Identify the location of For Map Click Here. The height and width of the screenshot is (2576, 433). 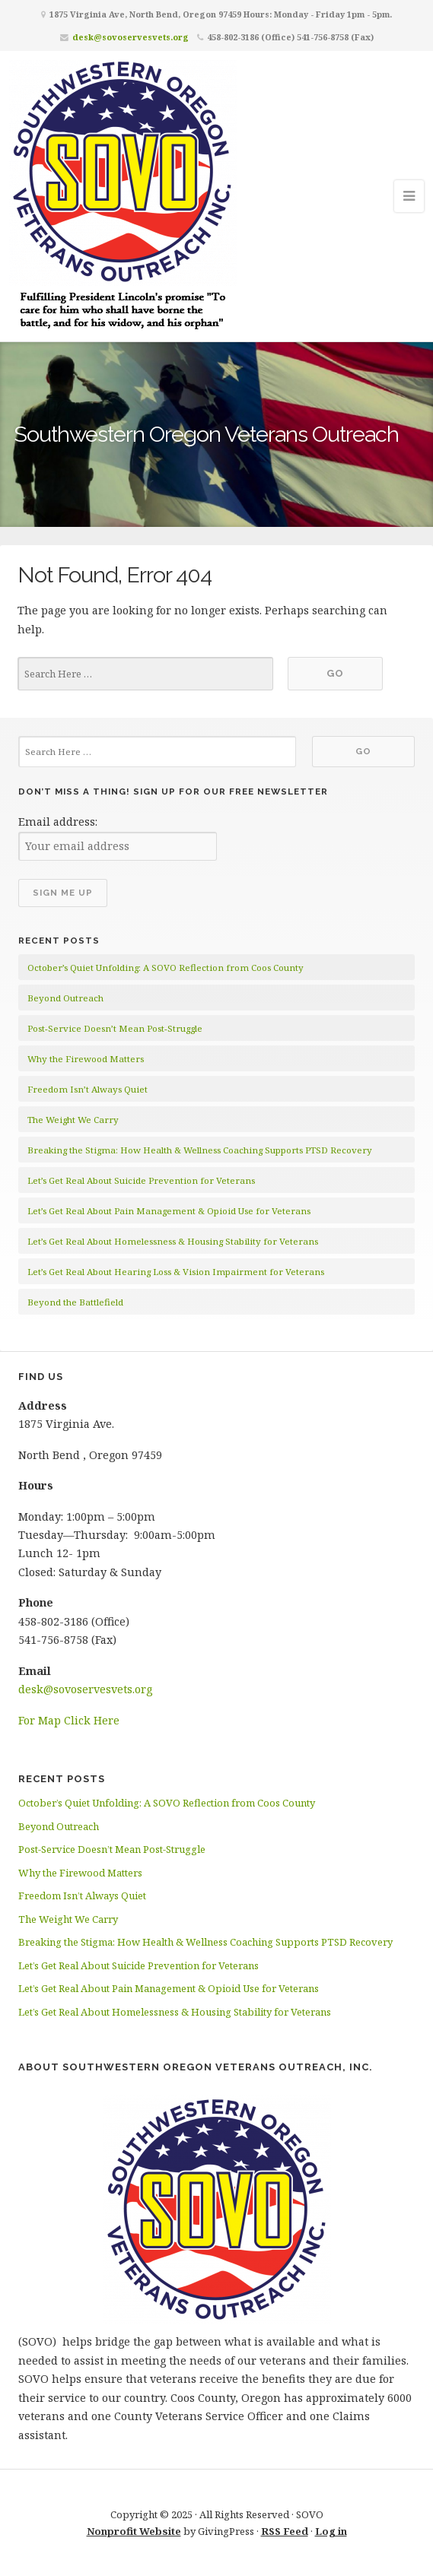
(68, 1720).